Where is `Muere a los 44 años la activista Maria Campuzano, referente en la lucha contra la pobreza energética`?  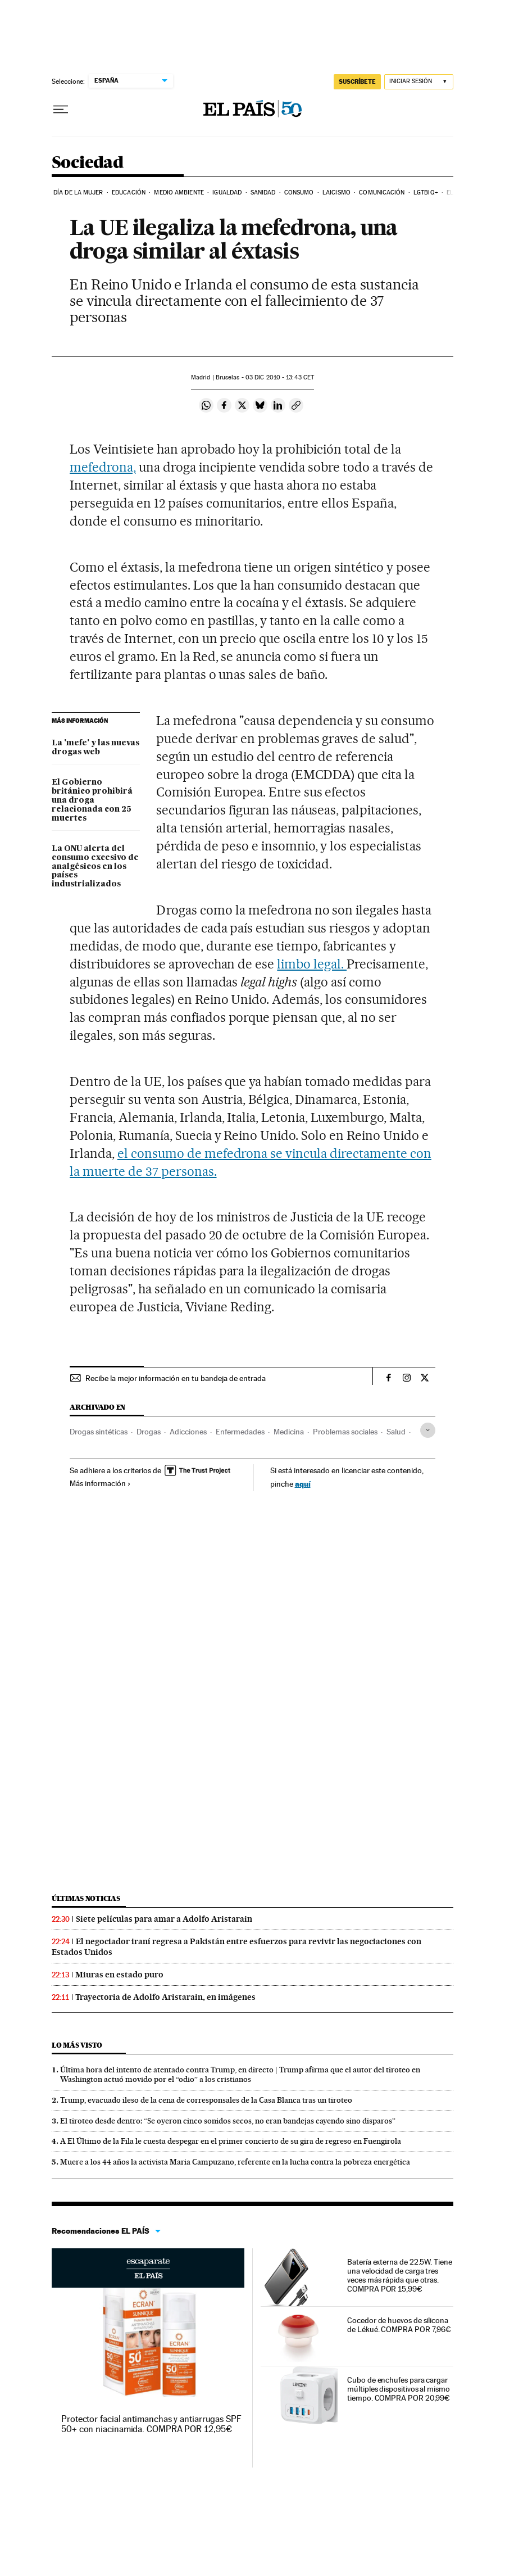 Muere a los 44 años la activista Maria Campuzano, referente en la lucha contra la pobreza energética is located at coordinates (235, 2161).